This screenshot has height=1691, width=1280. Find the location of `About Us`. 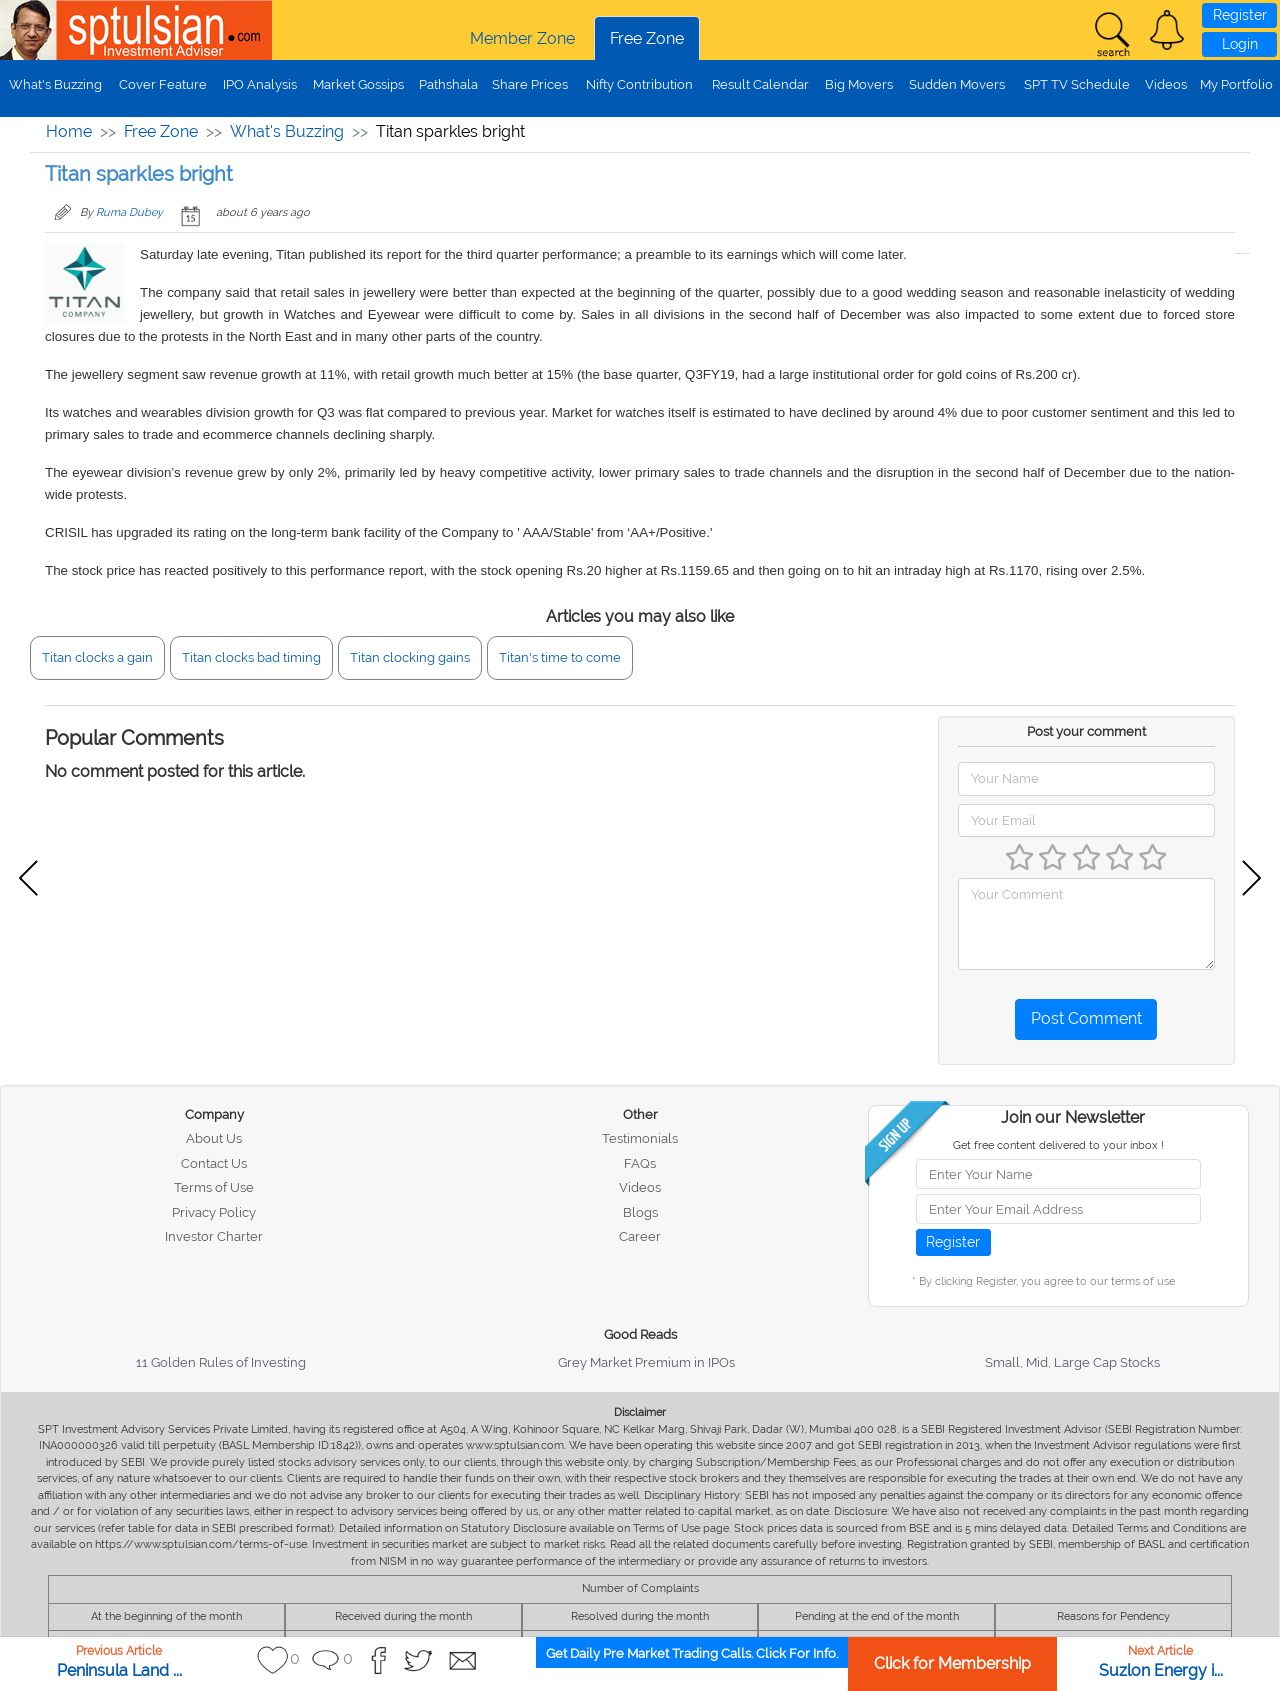

About Us is located at coordinates (214, 1138).